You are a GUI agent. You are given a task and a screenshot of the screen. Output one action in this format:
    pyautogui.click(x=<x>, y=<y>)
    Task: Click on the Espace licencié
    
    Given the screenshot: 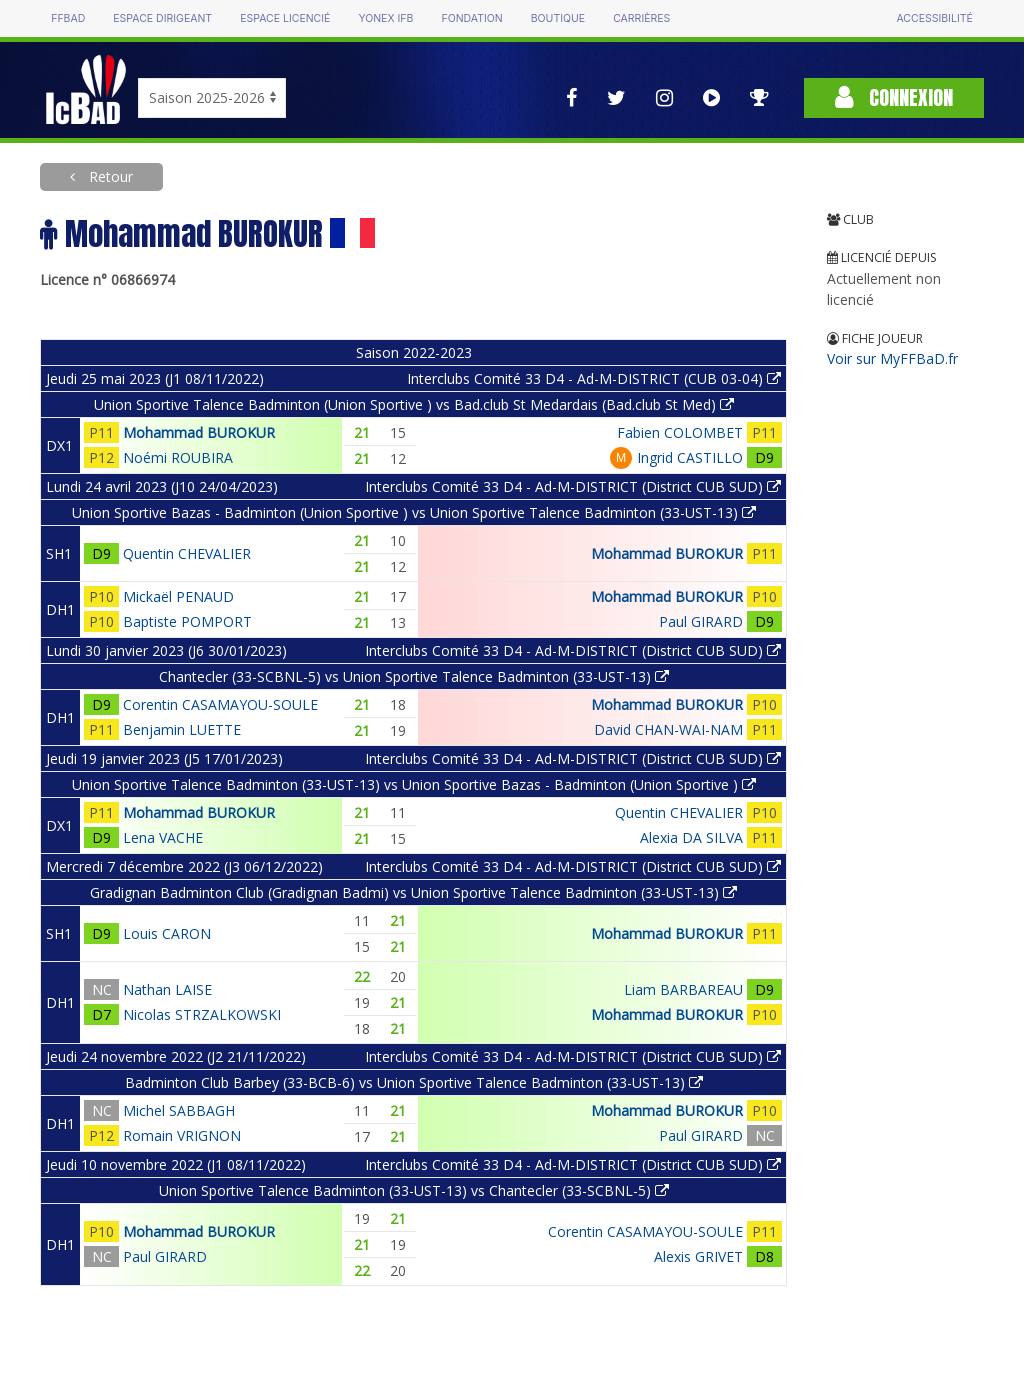 What is the action you would take?
    pyautogui.click(x=285, y=18)
    